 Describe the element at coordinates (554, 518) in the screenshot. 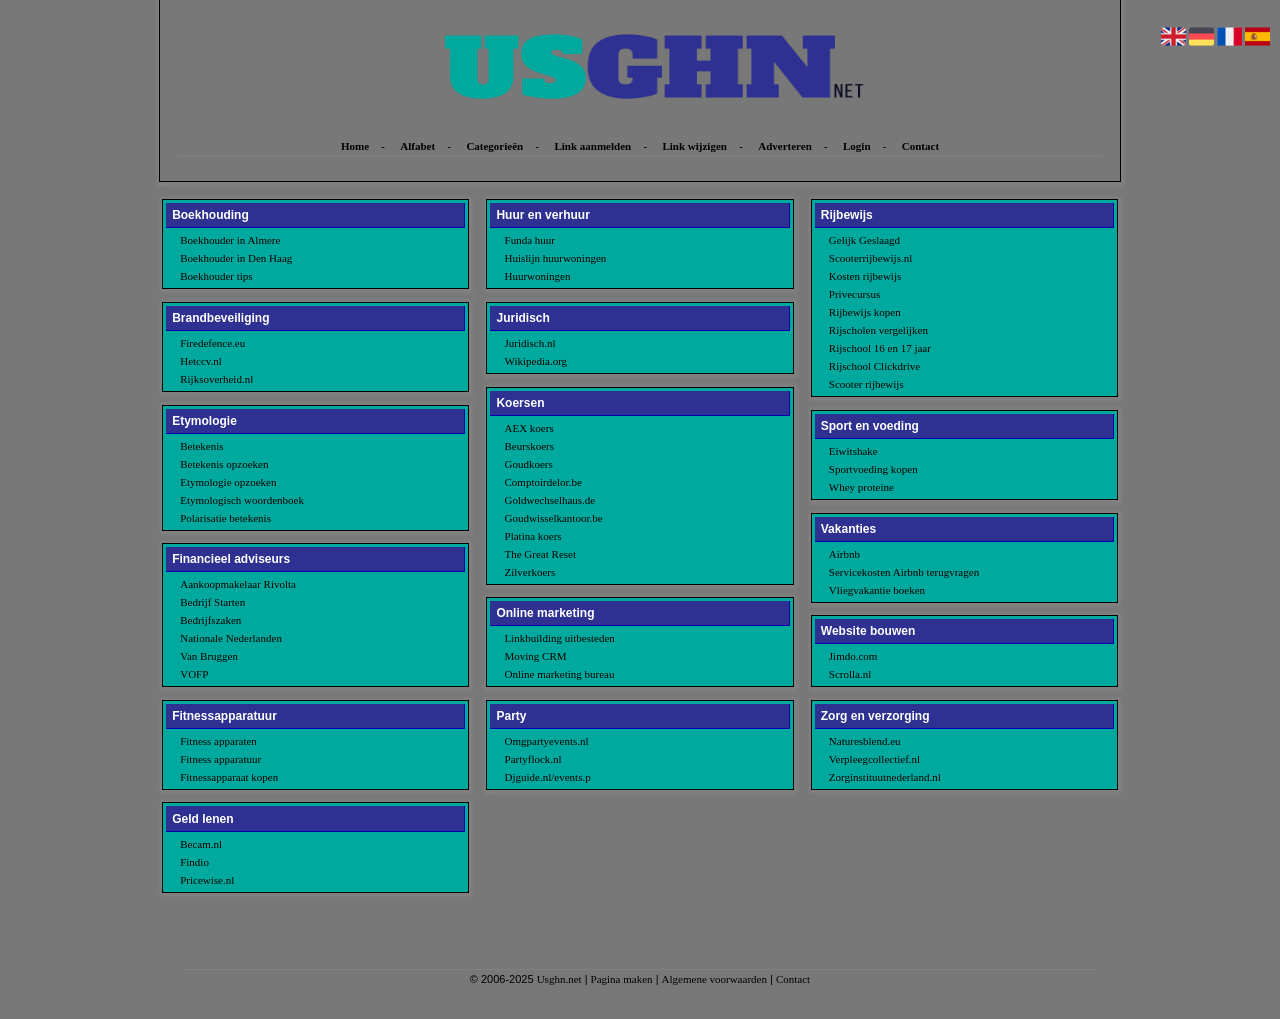

I see `Goudwisselkantoor.be` at that location.